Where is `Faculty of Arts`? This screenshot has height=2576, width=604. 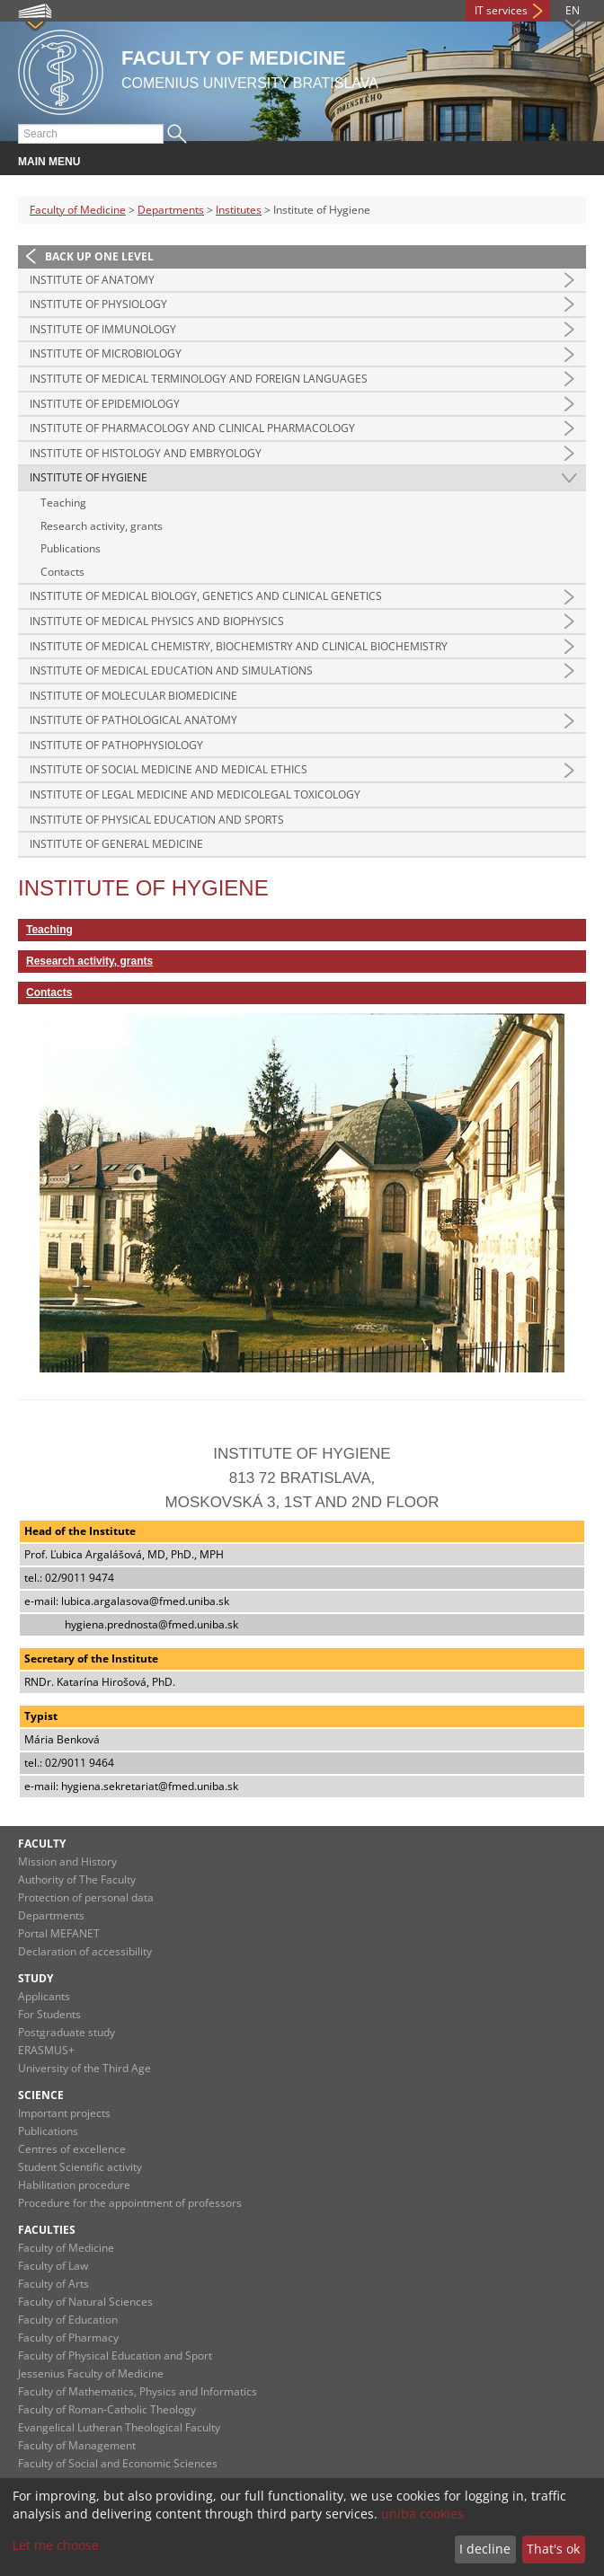 Faculty of Arts is located at coordinates (53, 2283).